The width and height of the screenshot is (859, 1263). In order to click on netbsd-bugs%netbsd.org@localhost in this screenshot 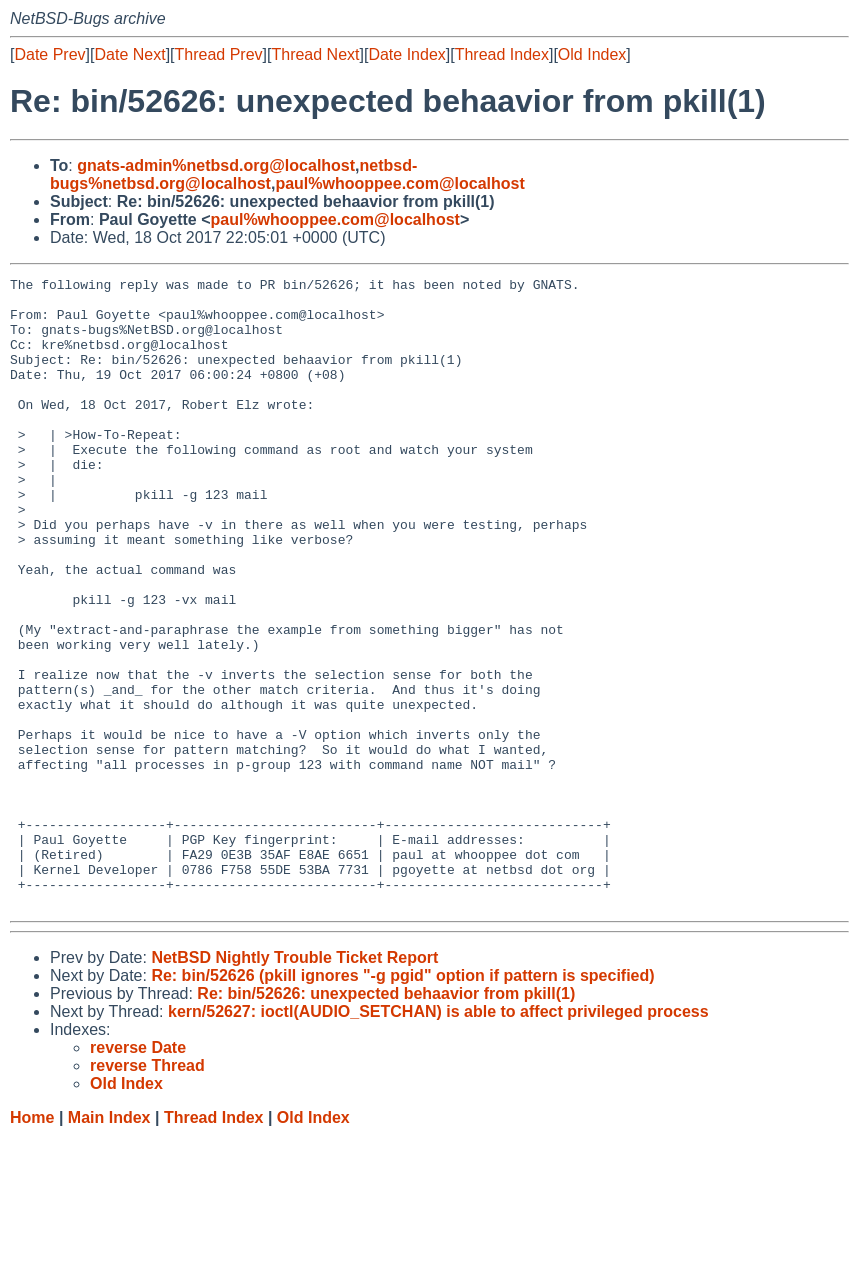, I will do `click(233, 174)`.